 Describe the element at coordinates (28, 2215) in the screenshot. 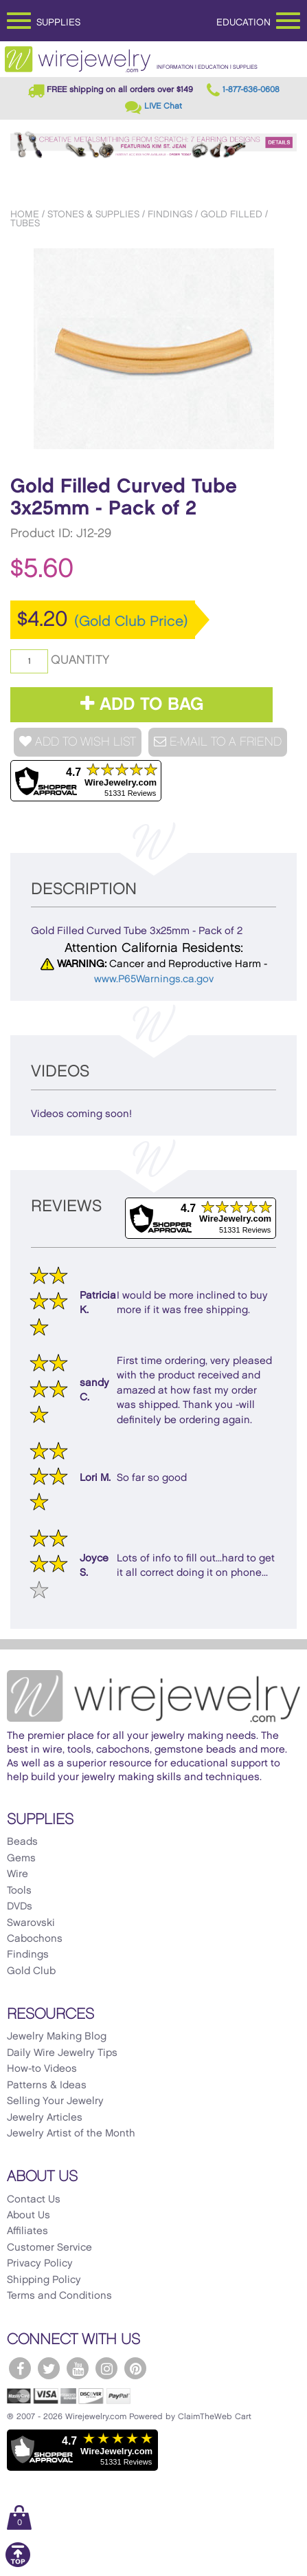

I see `About Us` at that location.